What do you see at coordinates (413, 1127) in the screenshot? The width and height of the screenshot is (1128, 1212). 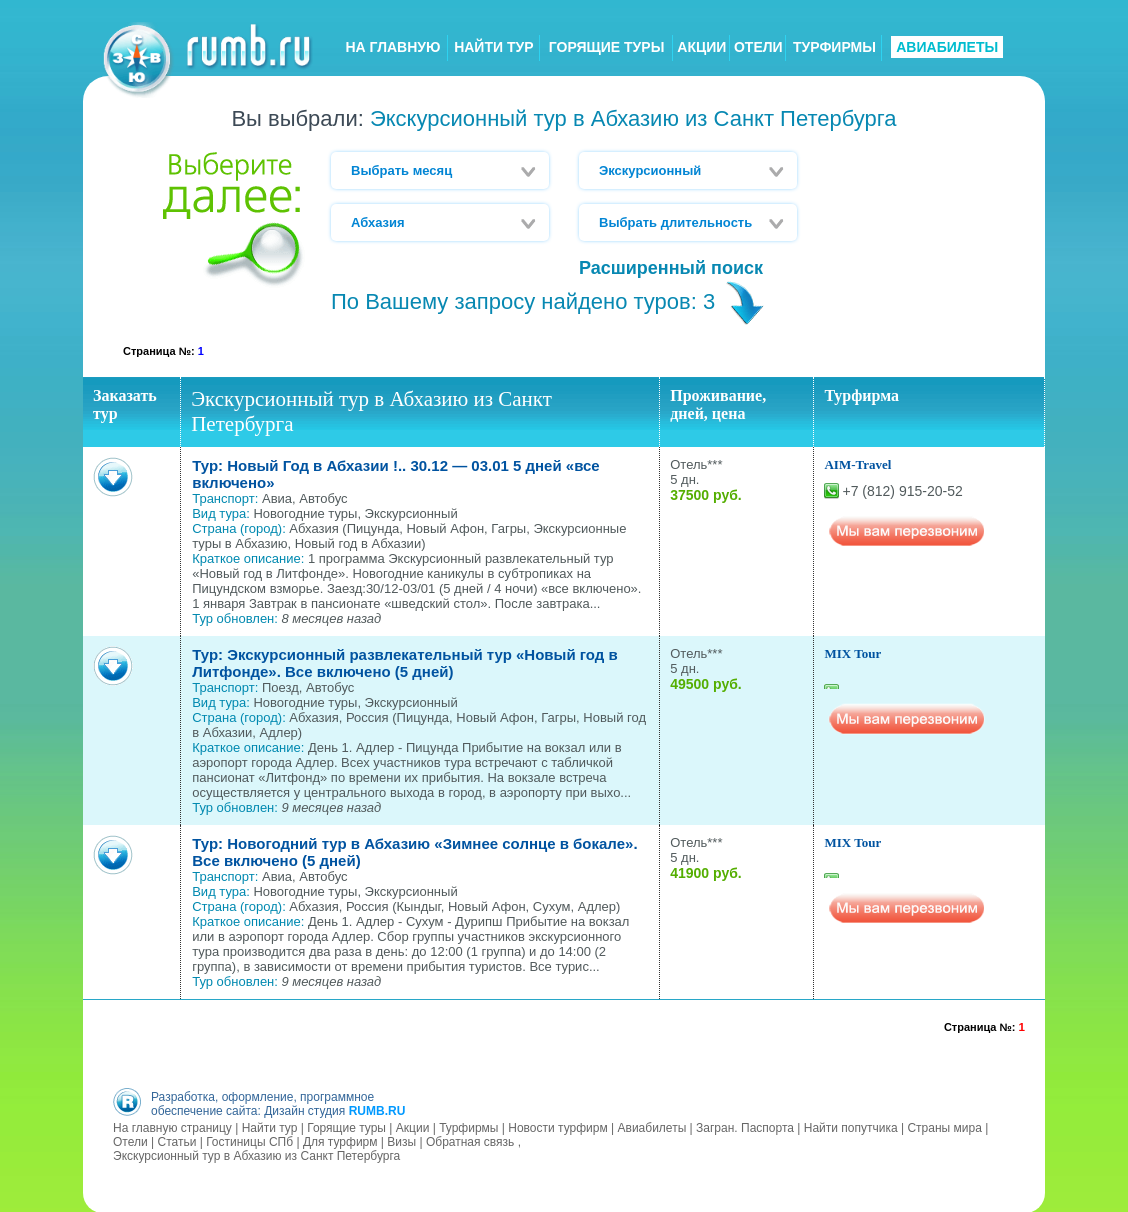 I see `Акции` at bounding box center [413, 1127].